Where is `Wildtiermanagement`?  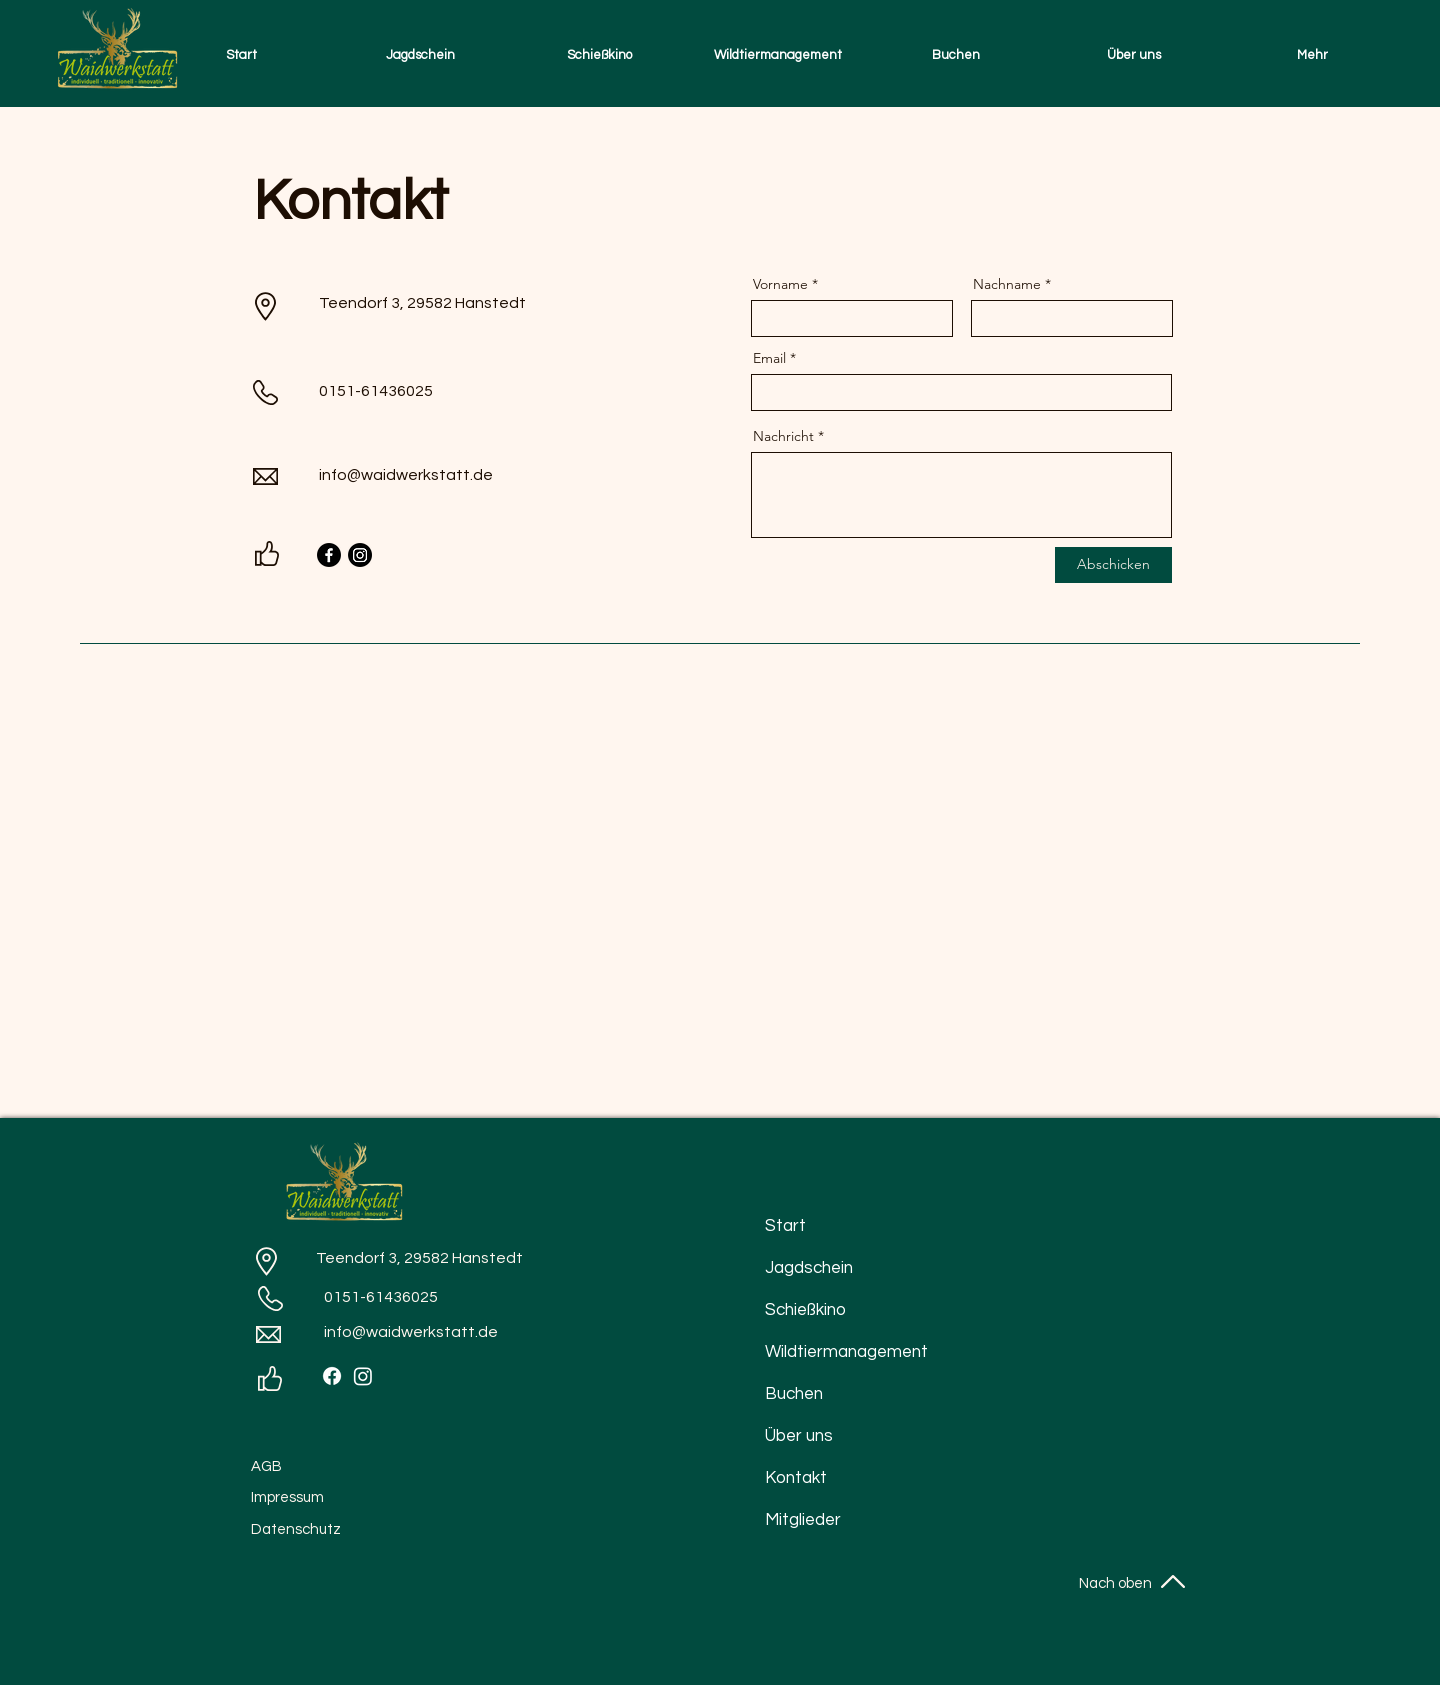
Wildtiermanagement is located at coordinates (819, 1352).